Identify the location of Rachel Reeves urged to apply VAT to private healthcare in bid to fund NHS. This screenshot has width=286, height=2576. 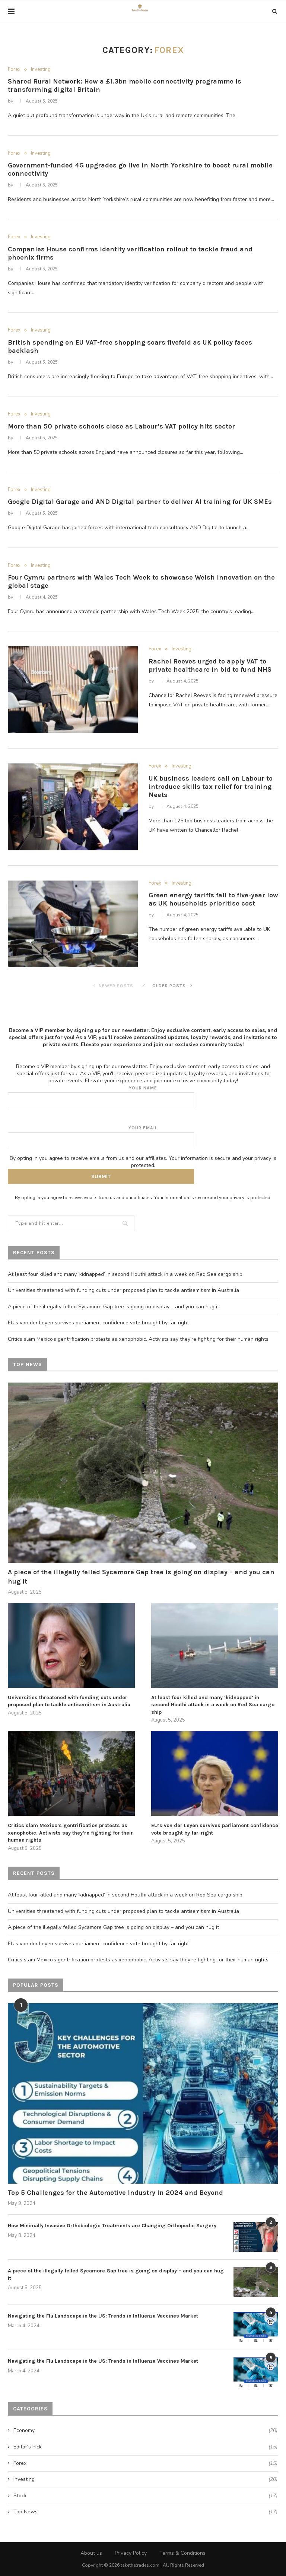
(210, 665).